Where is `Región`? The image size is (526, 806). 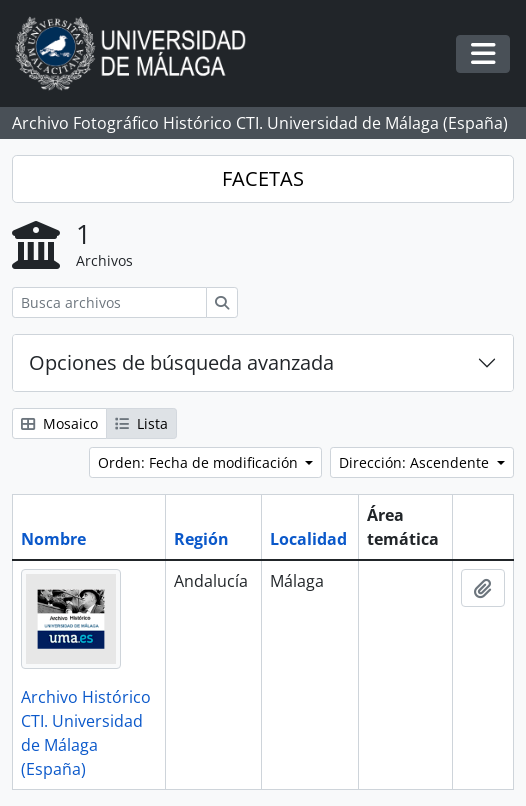
Región is located at coordinates (201, 539).